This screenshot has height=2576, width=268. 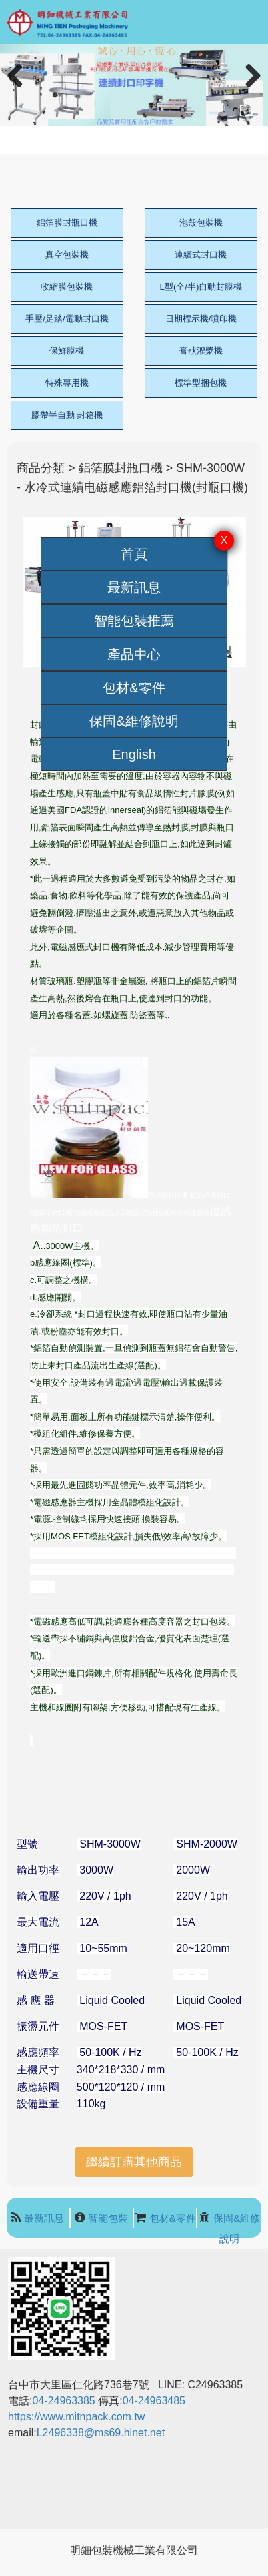 I want to click on 智能包裝, so click(x=108, y=2218).